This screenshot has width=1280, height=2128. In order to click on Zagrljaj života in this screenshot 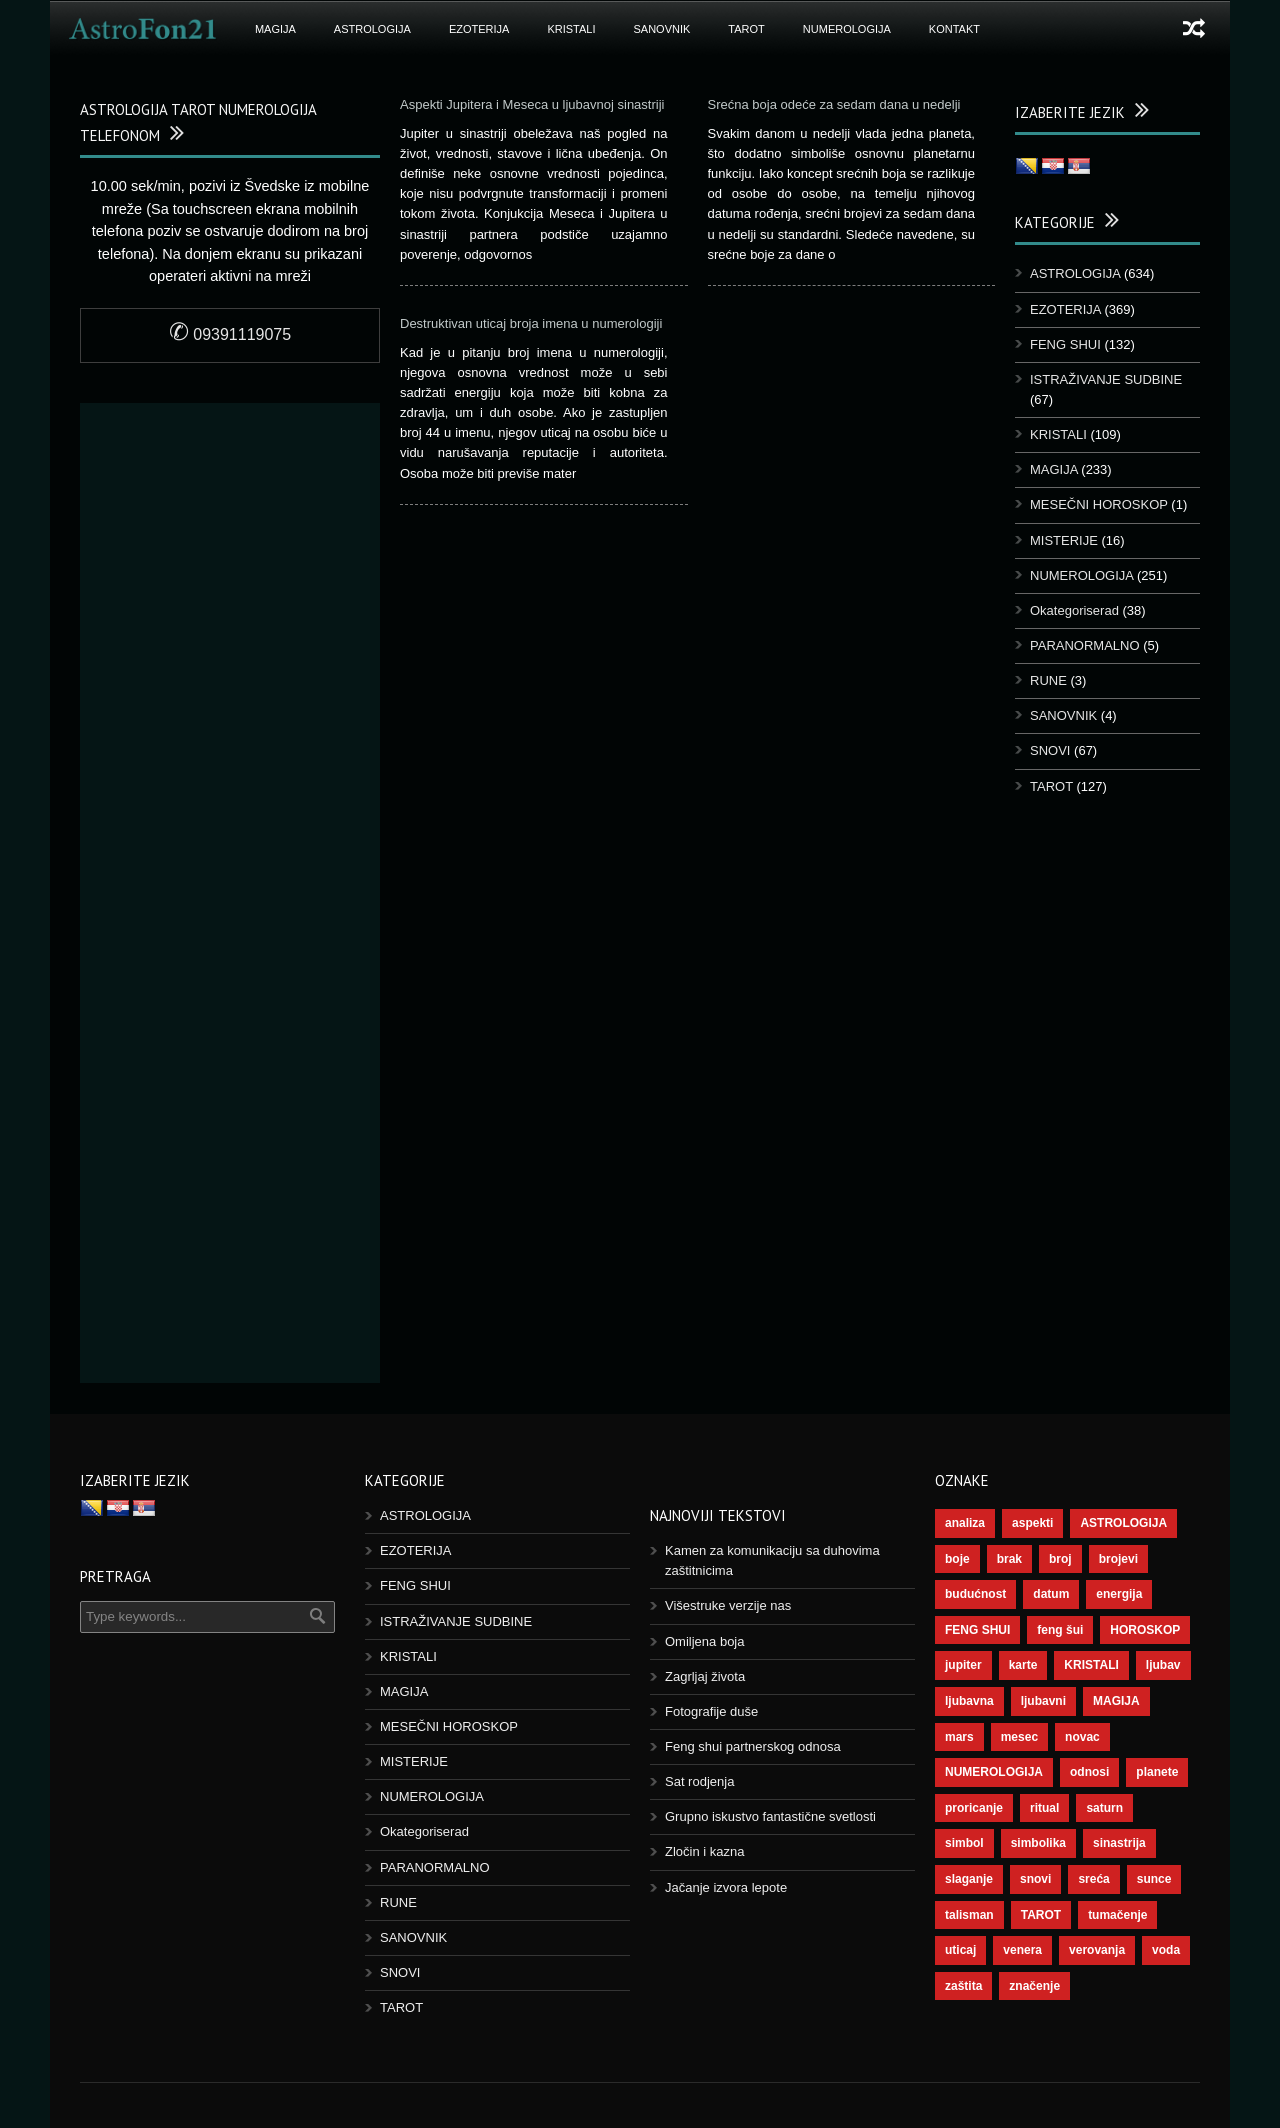, I will do `click(705, 1676)`.